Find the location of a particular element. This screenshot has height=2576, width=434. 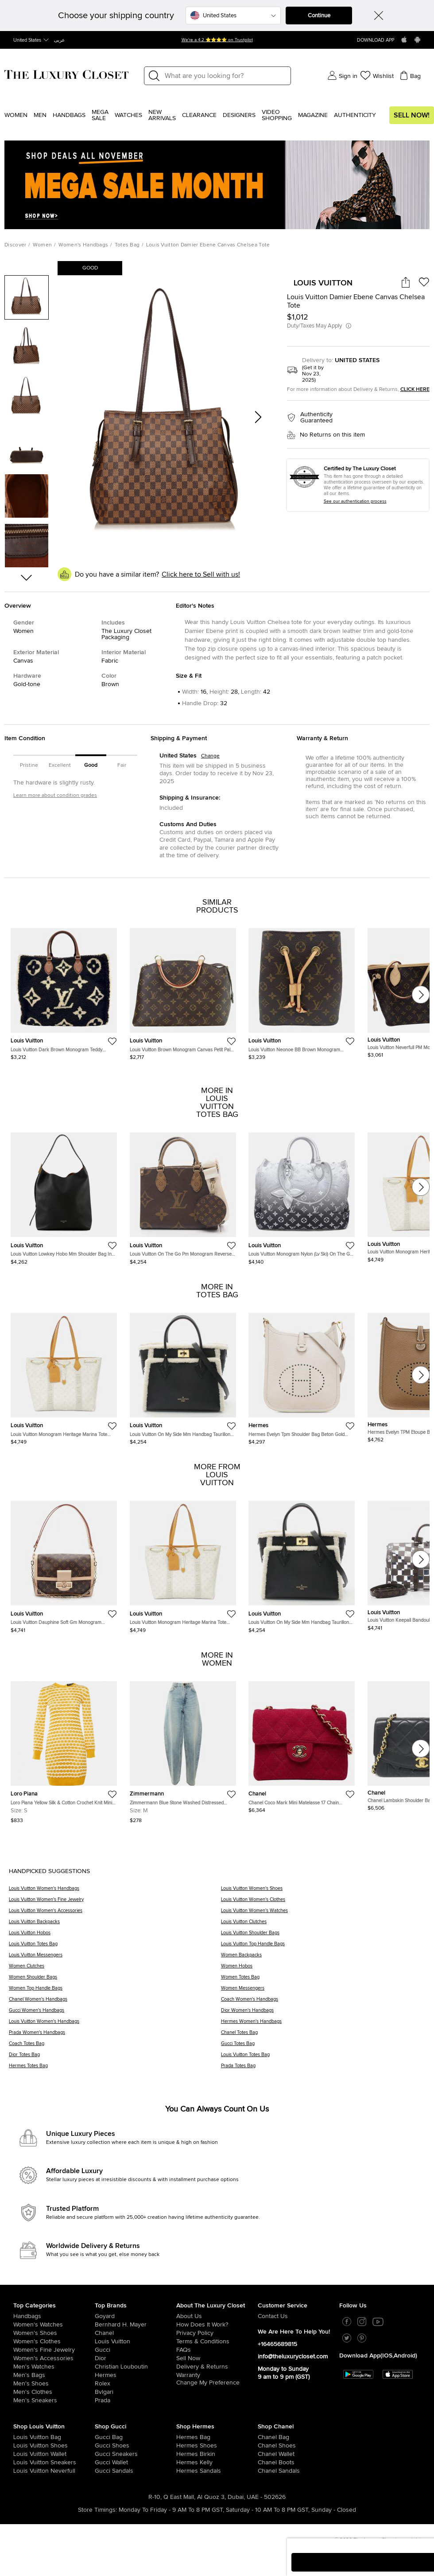

[/us-en/goyard] is located at coordinates (135, 2316).